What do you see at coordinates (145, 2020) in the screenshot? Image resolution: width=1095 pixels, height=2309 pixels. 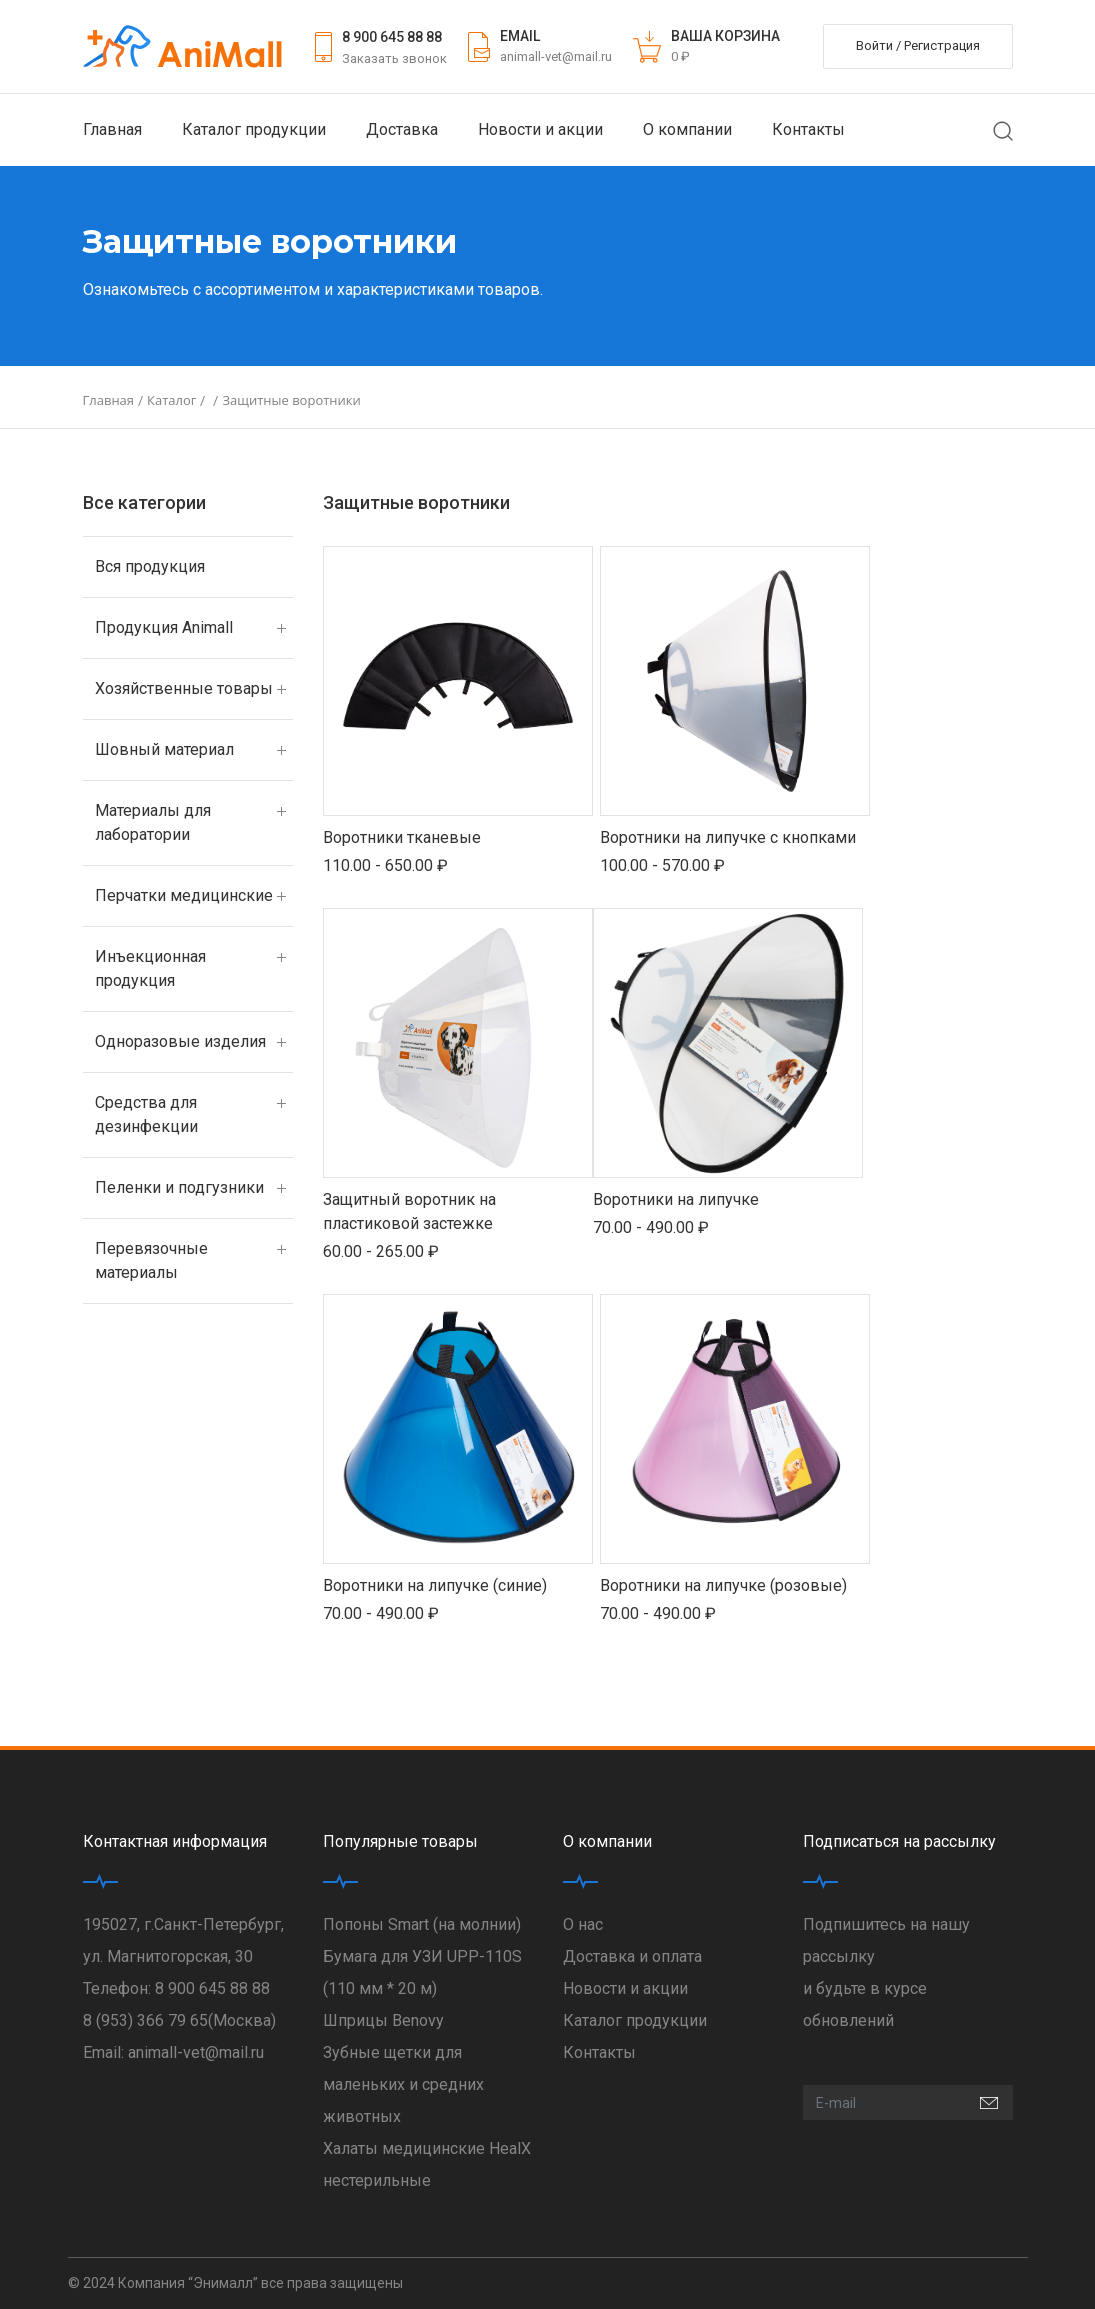 I see `8 (953) 366 79 65` at bounding box center [145, 2020].